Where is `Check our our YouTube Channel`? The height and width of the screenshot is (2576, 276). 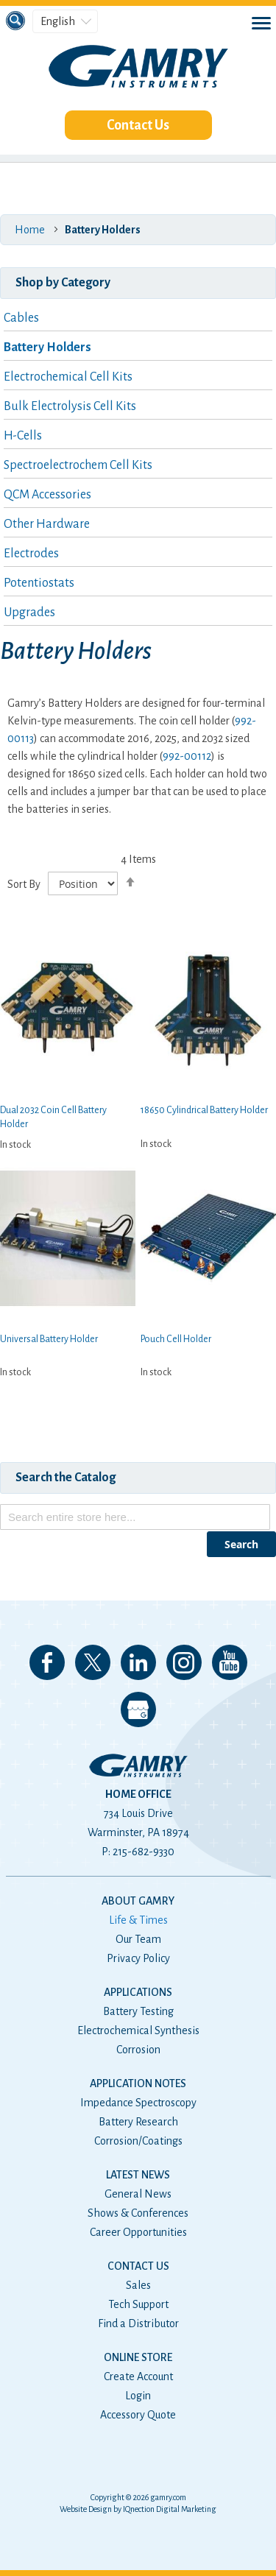 Check our our YouTube Channel is located at coordinates (229, 1662).